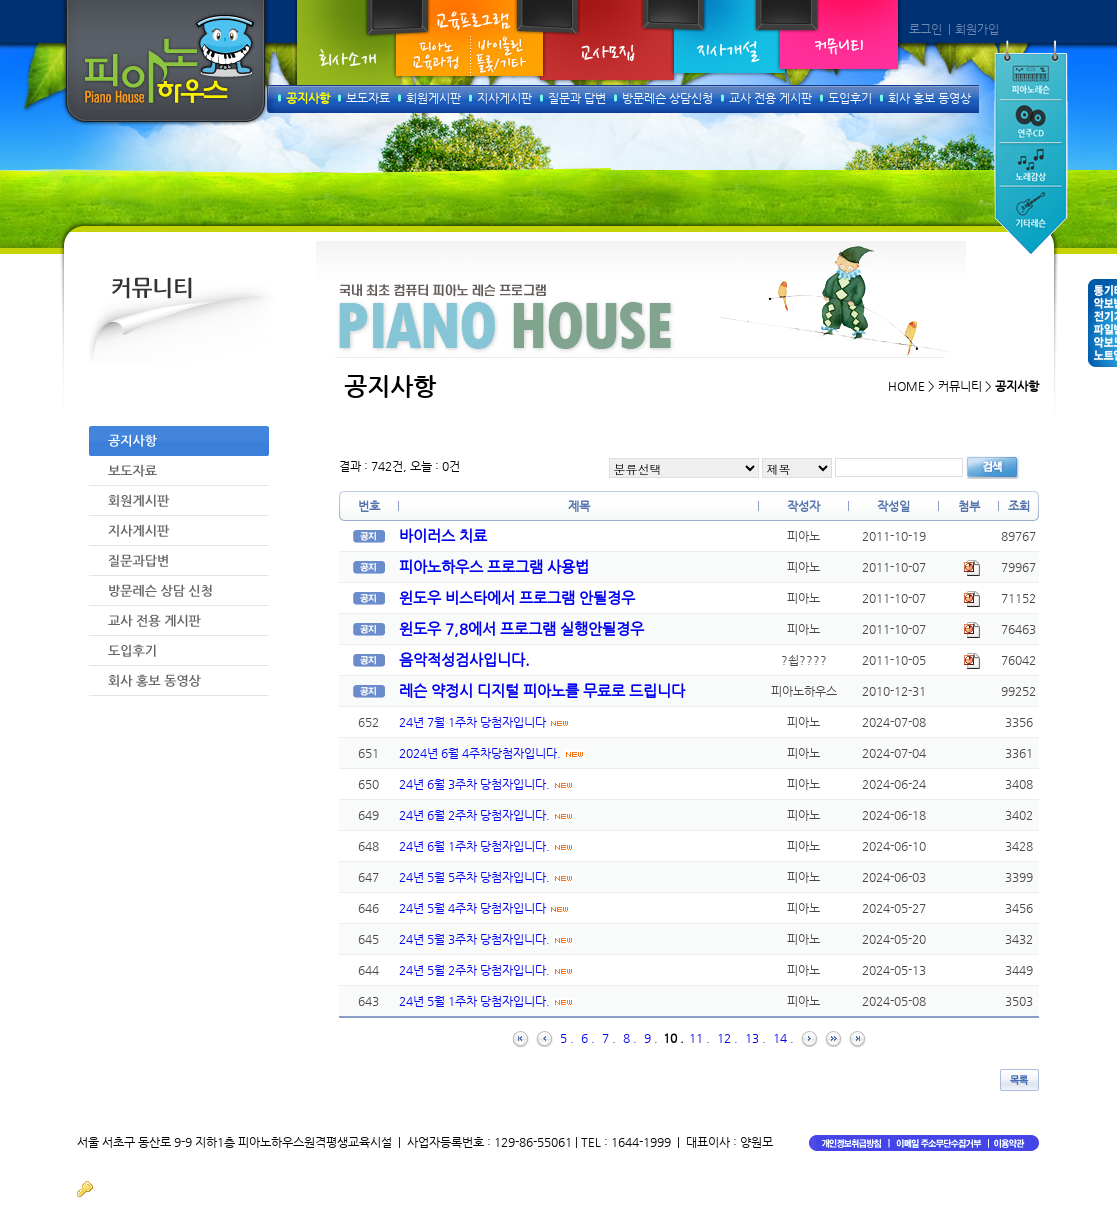 This screenshot has width=1117, height=1221. Describe the element at coordinates (494, 566) in the screenshot. I see `피아노하우스 프로그램 사용법` at that location.